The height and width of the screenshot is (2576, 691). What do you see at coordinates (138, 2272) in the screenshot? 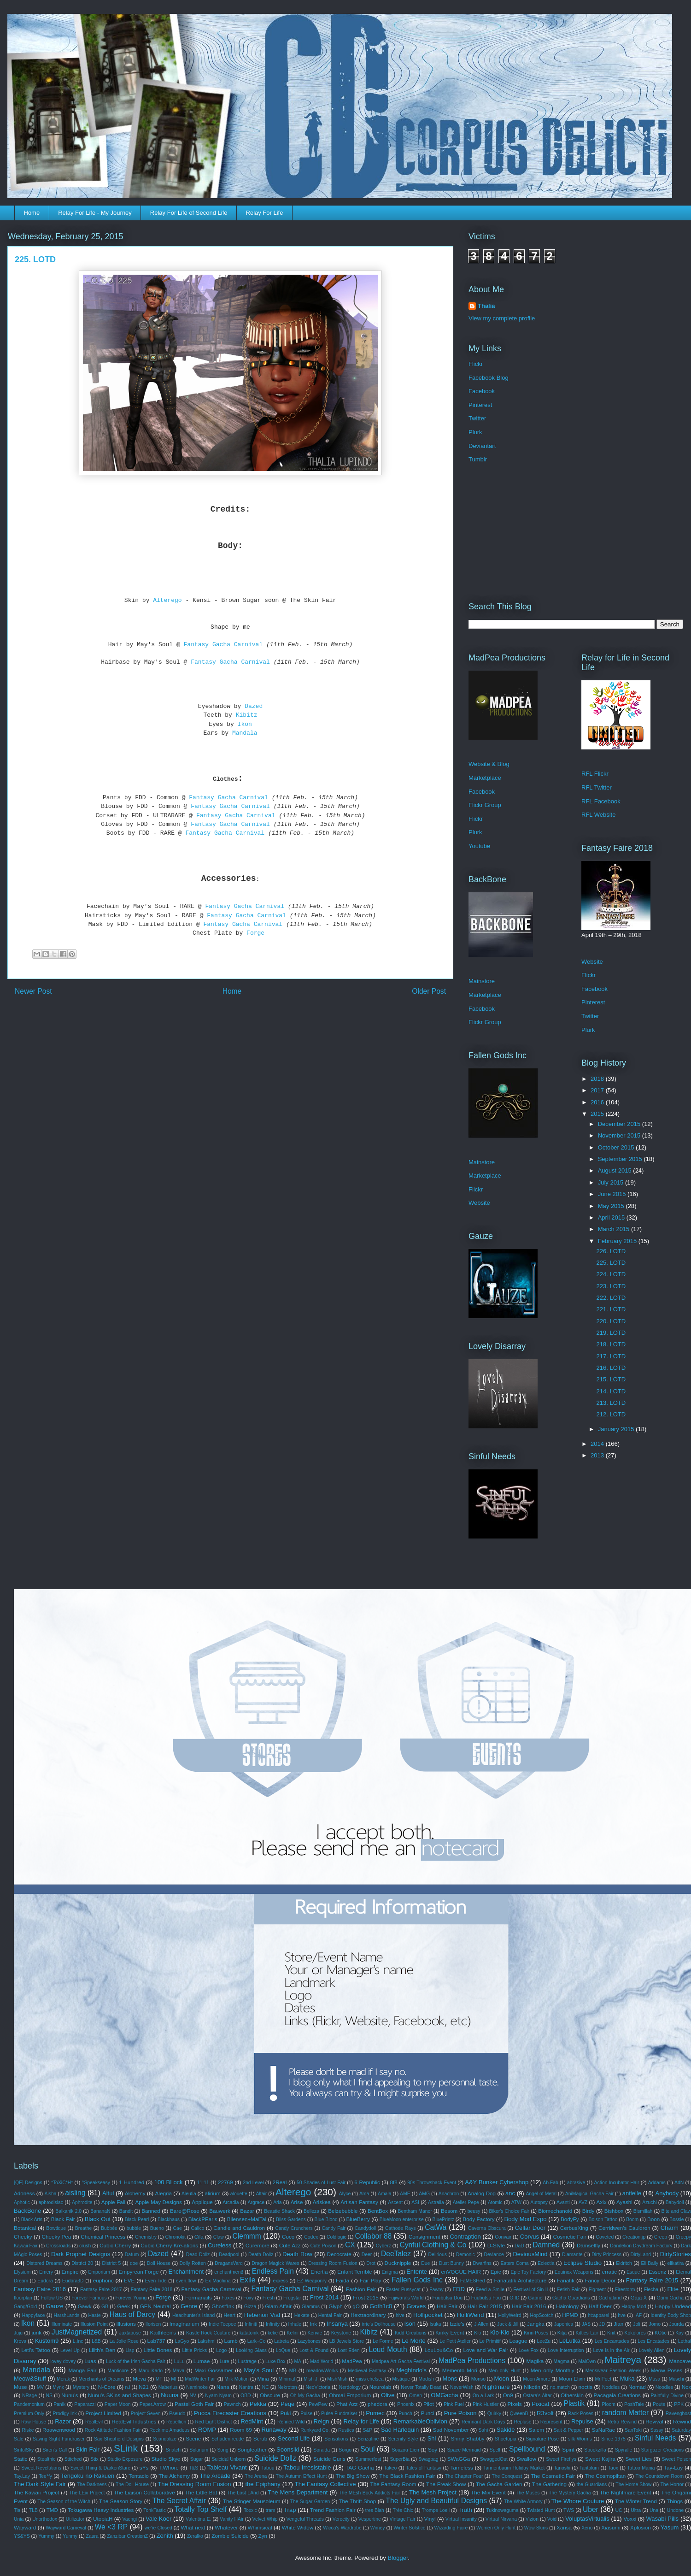
I see `Empyrean Forge` at bounding box center [138, 2272].